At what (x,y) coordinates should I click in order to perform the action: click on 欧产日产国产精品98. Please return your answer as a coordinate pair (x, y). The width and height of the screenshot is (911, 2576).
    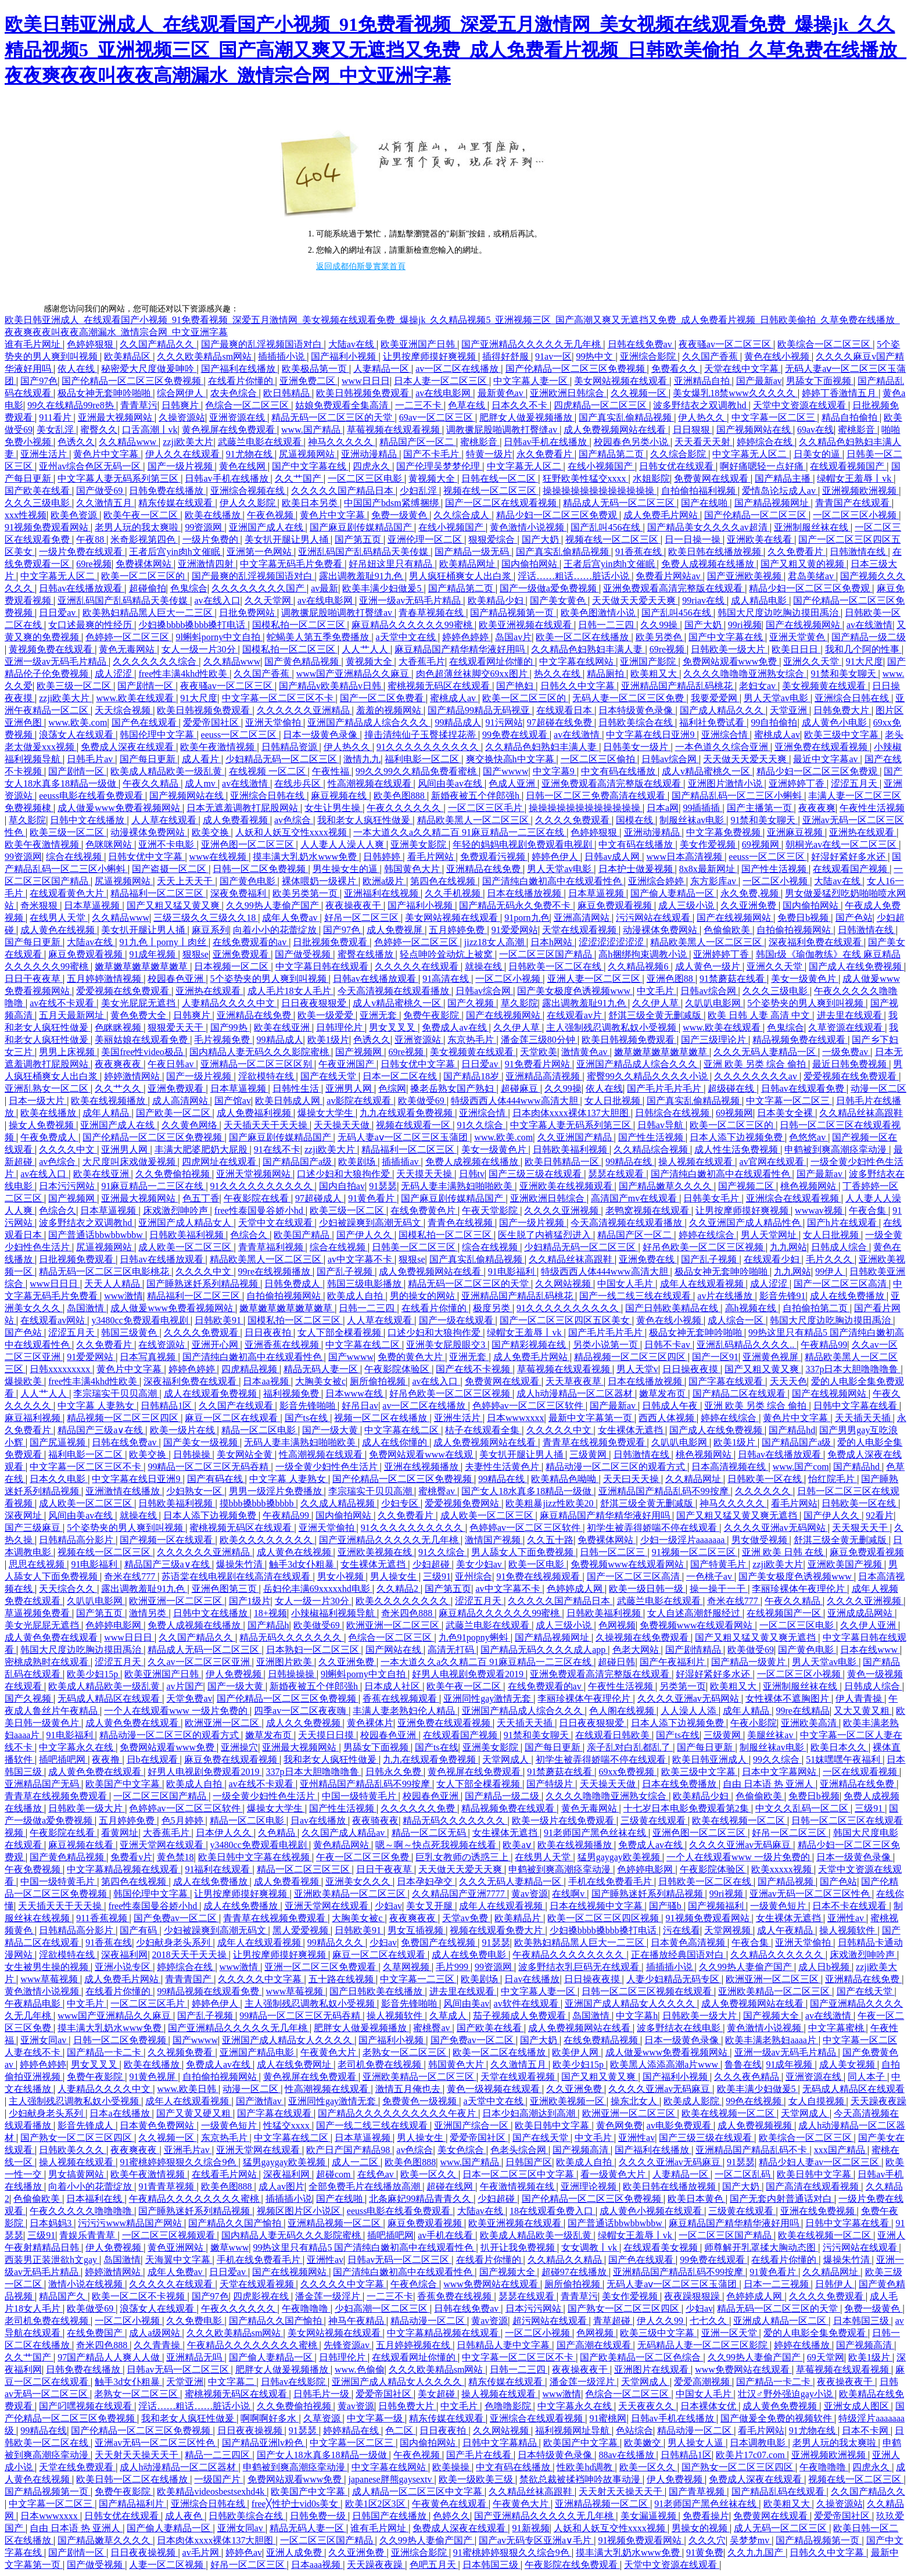
    Looking at the image, I should click on (349, 2150).